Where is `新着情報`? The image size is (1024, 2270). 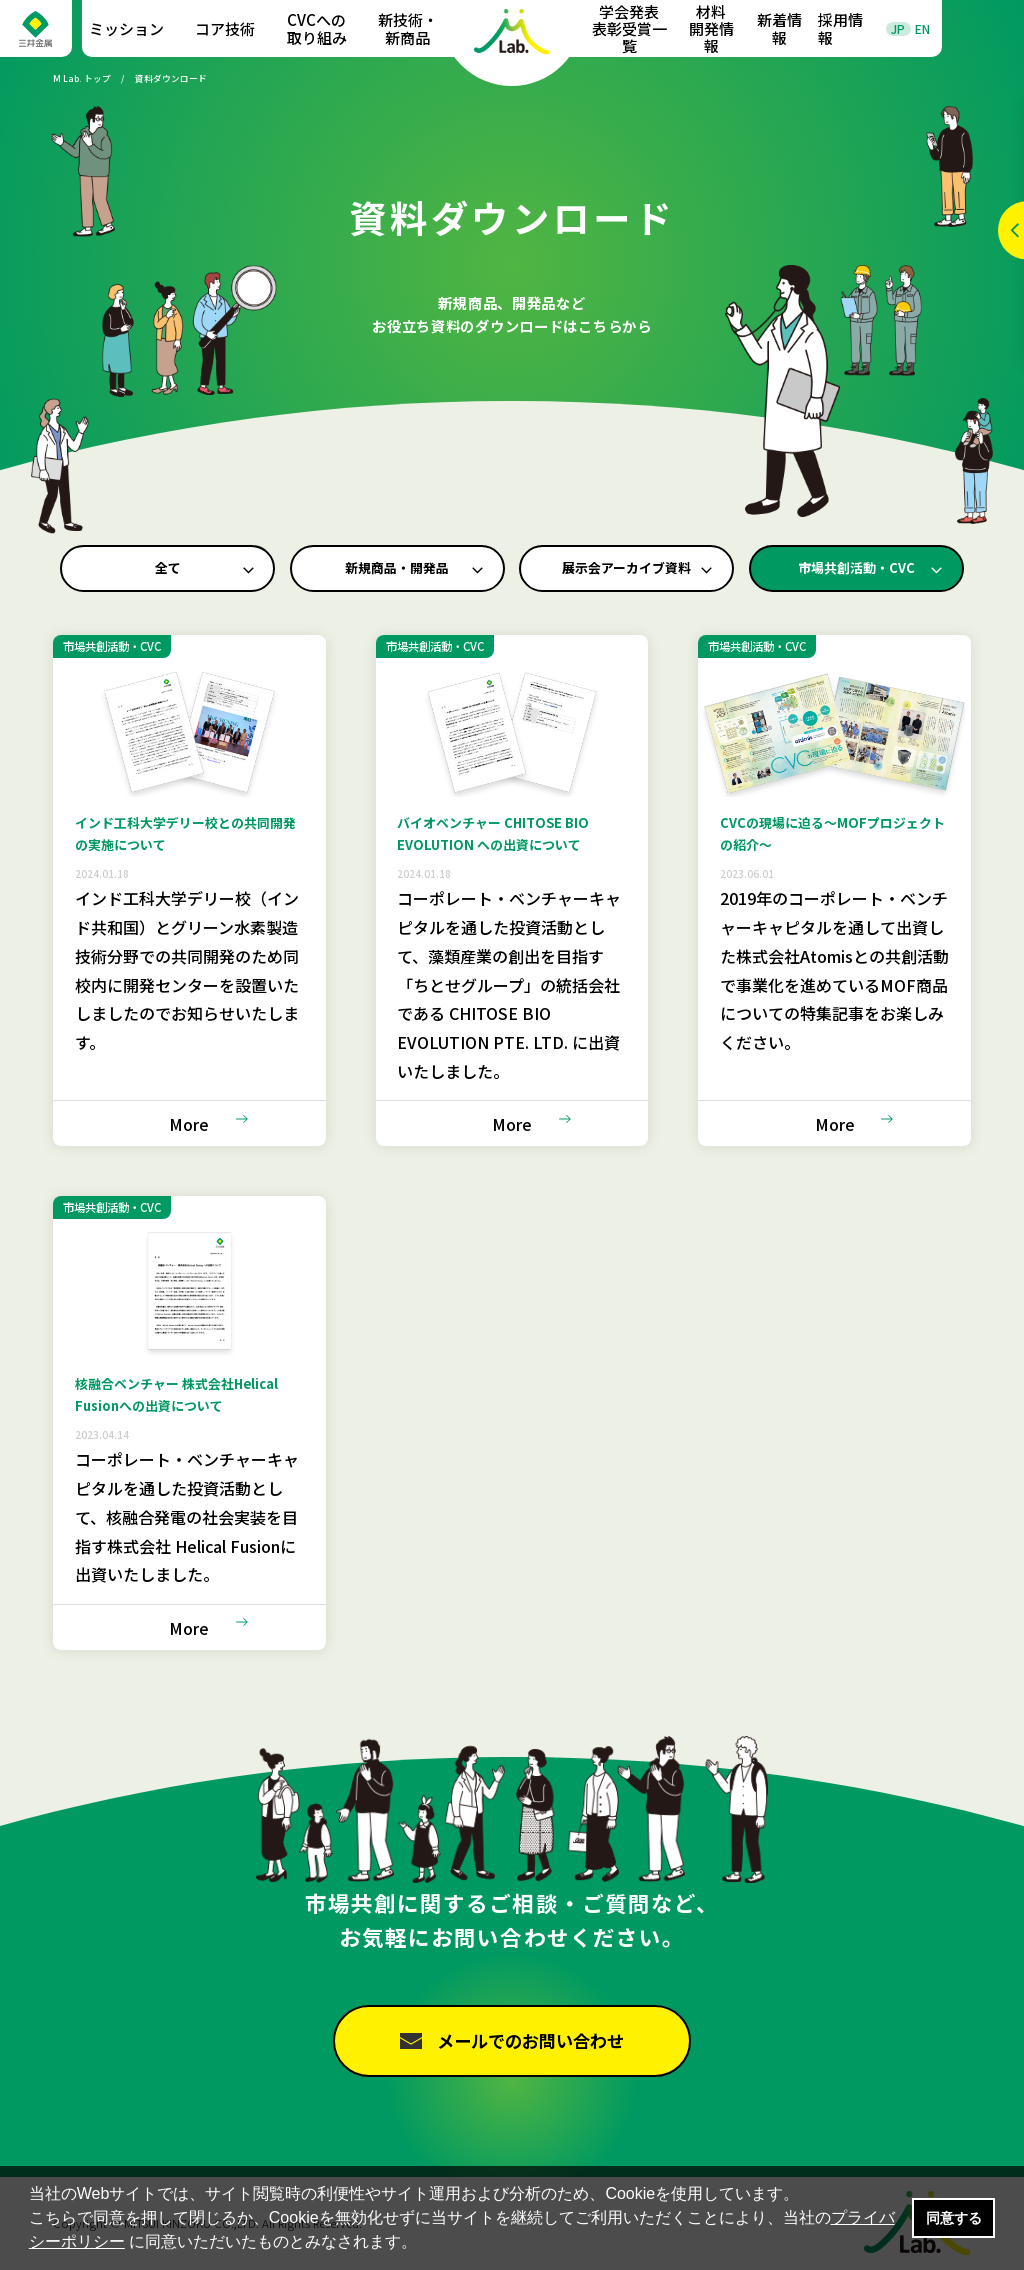
新着情報 is located at coordinates (779, 28).